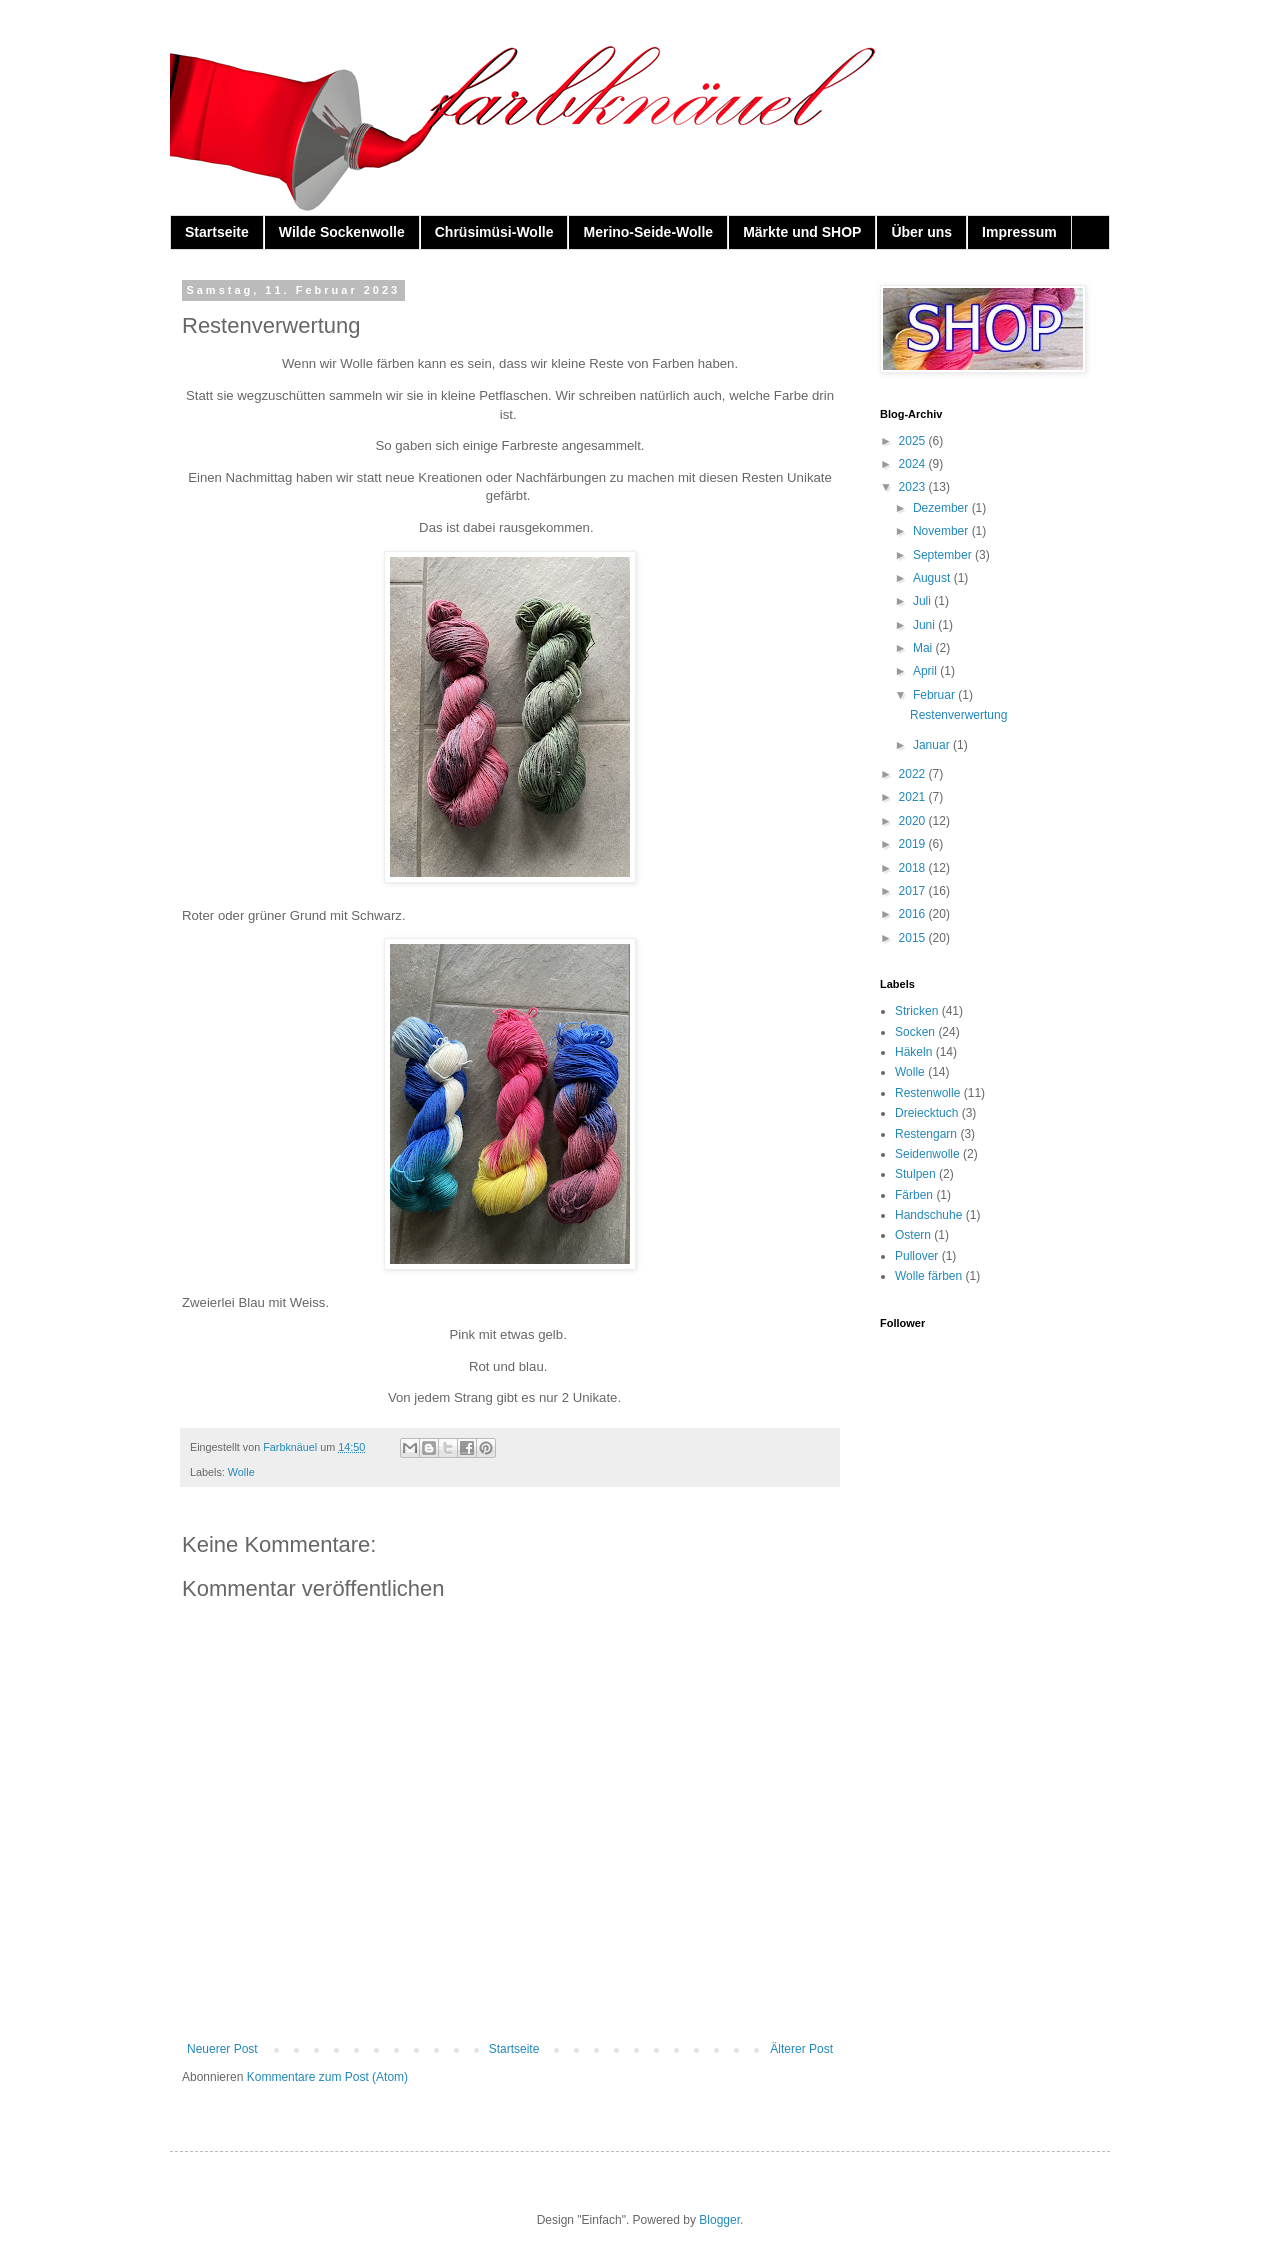  I want to click on Merino-Seide-Wolle, so click(648, 232).